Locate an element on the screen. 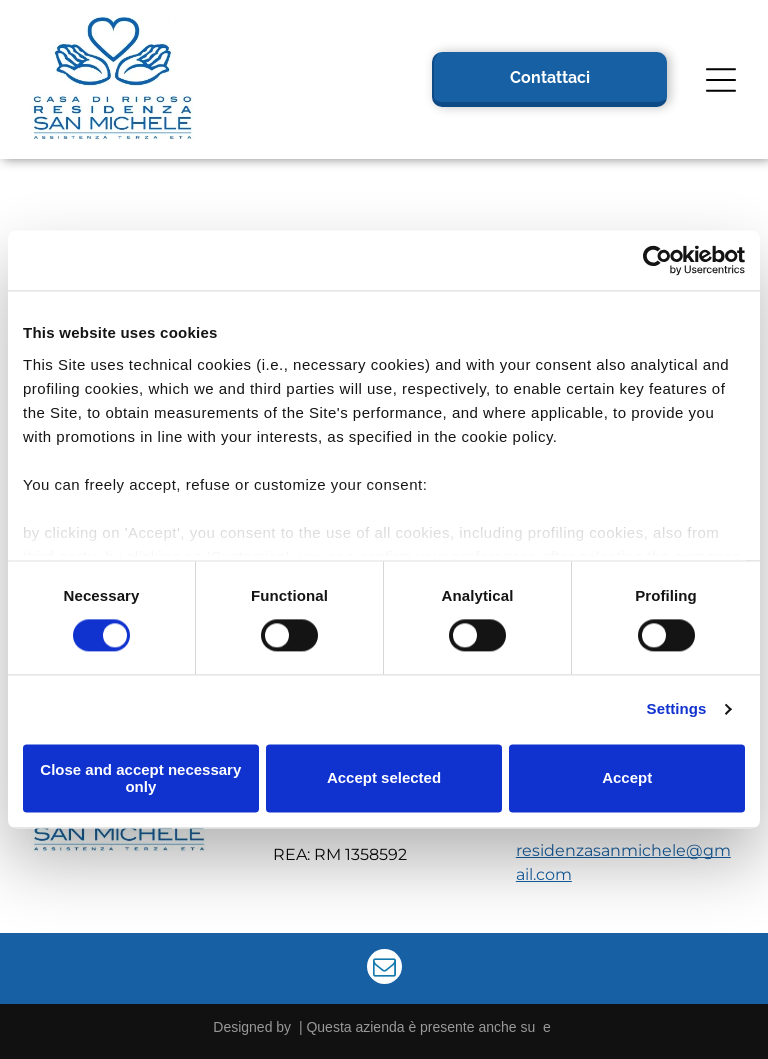  Settings is located at coordinates (677, 709).